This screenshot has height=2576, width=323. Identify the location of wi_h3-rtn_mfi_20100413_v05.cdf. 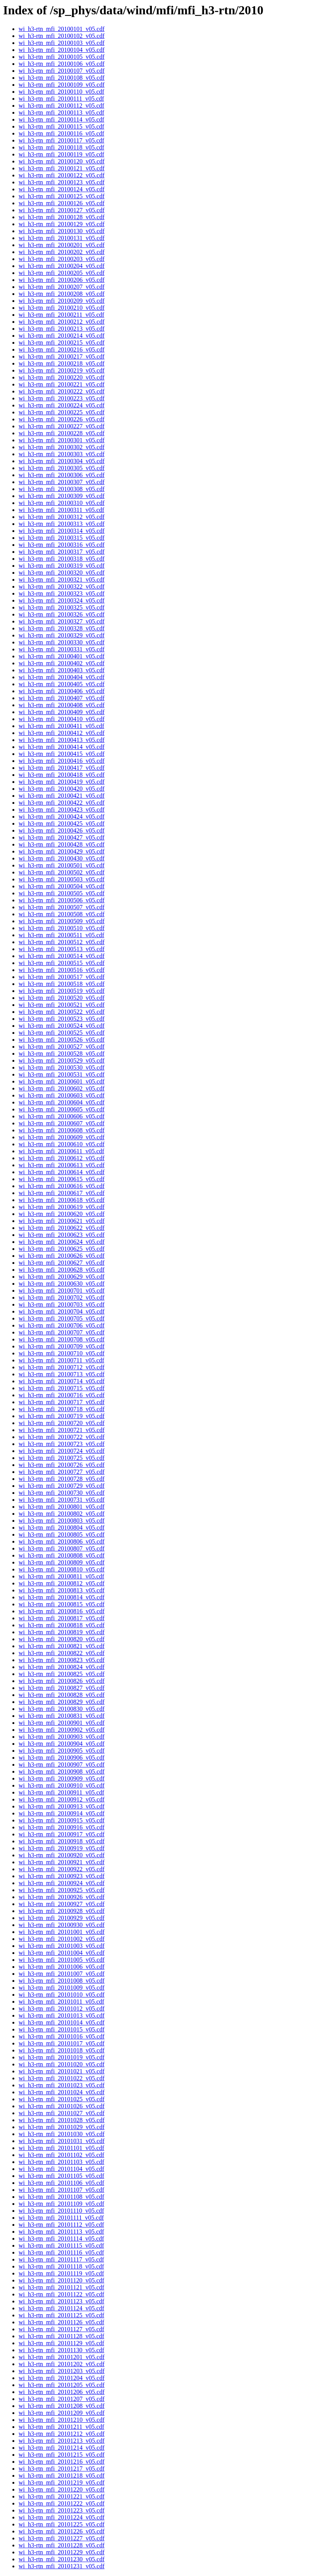
(62, 740).